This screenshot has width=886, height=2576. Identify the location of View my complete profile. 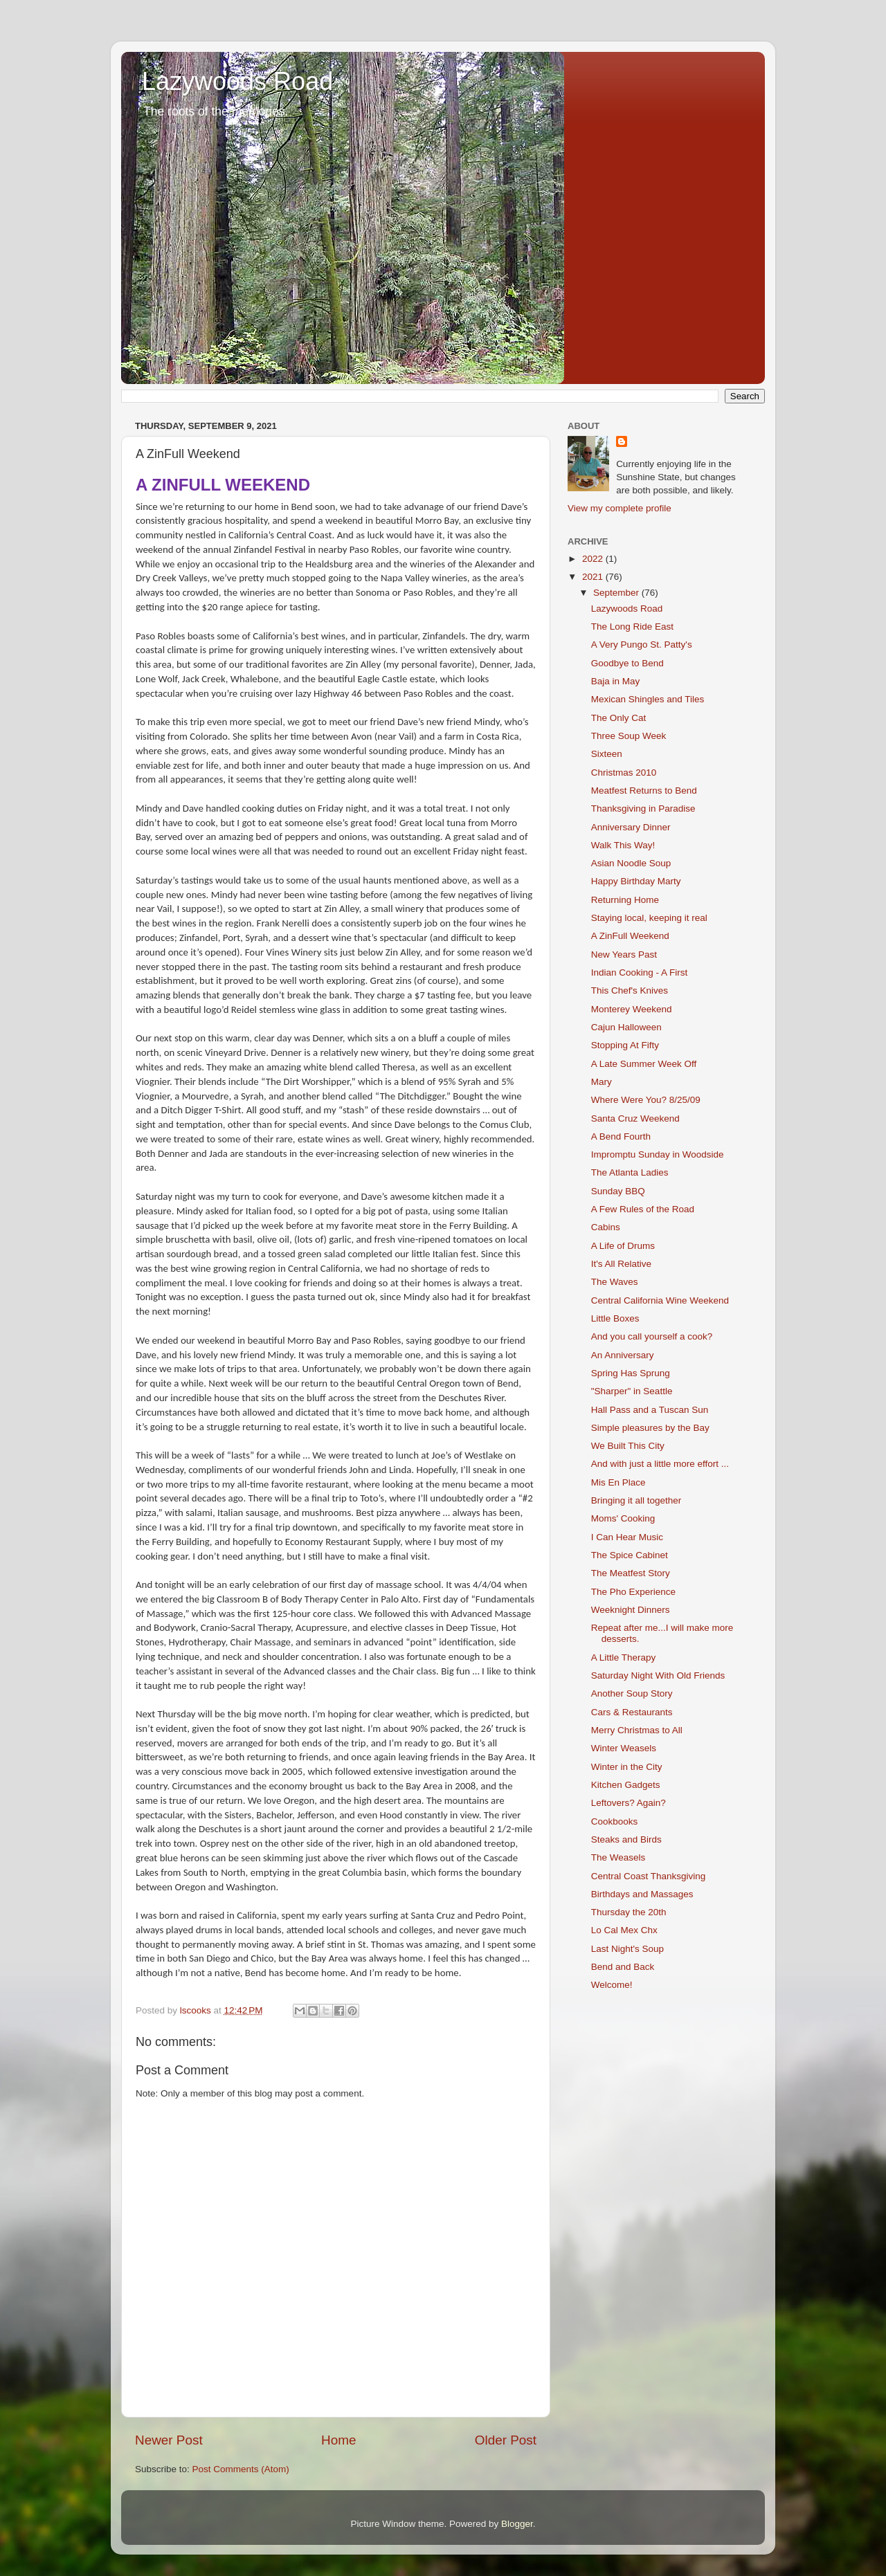
(619, 508).